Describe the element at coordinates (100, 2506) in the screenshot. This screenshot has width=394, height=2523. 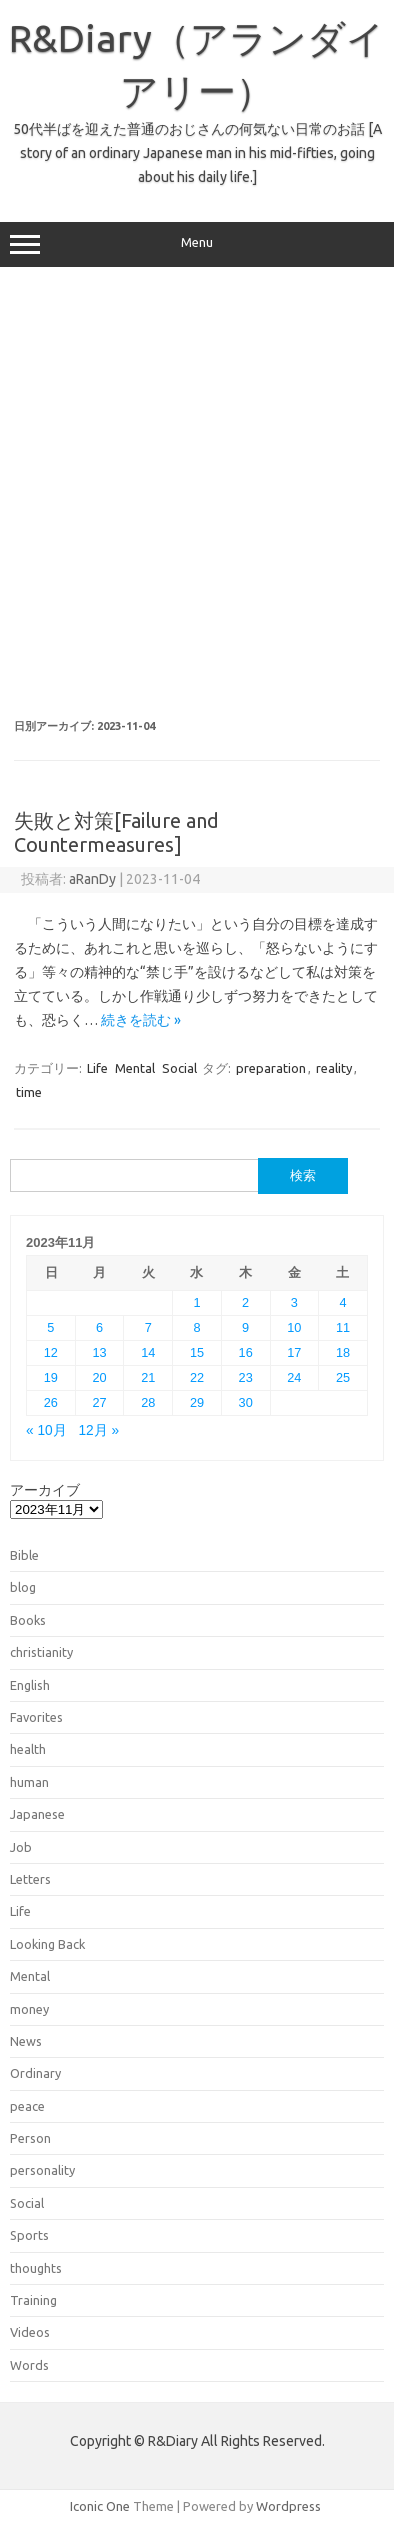
I see `Iconic One` at that location.